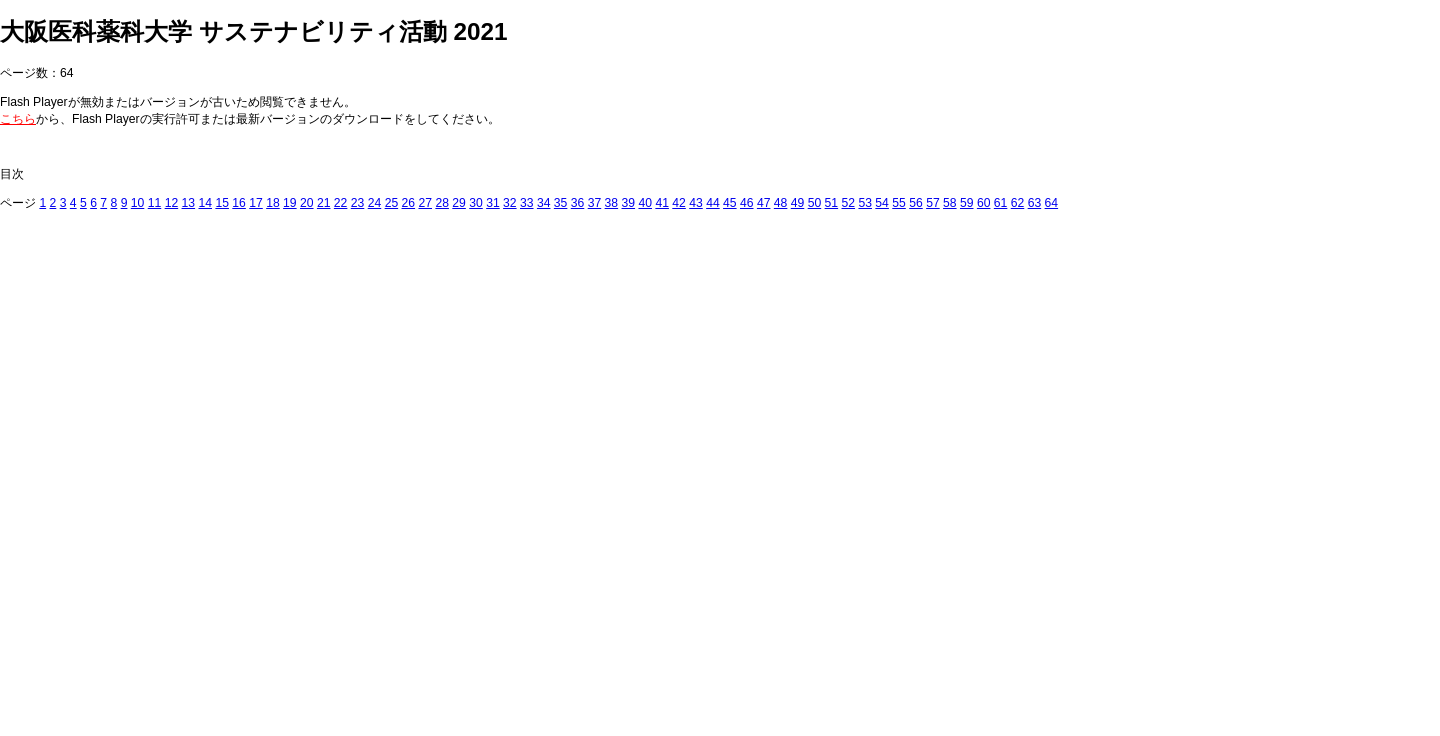  I want to click on 30, so click(476, 203).